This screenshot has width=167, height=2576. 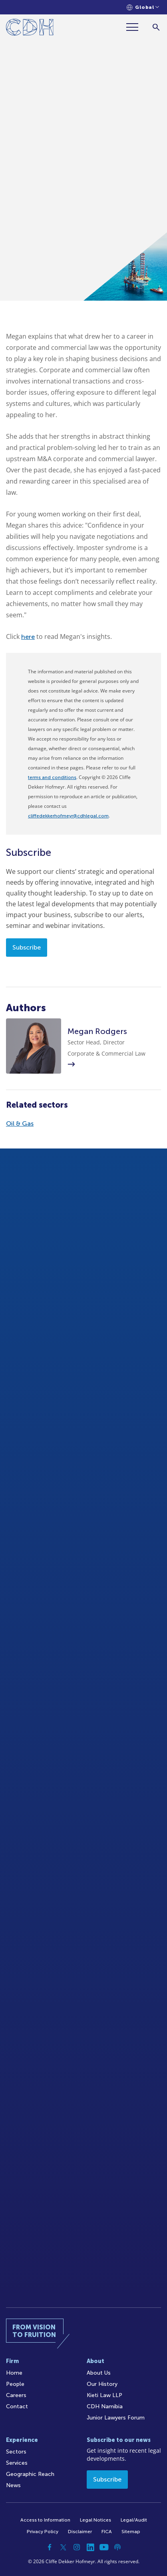 What do you see at coordinates (30, 28) in the screenshot?
I see `[Home]` at bounding box center [30, 28].